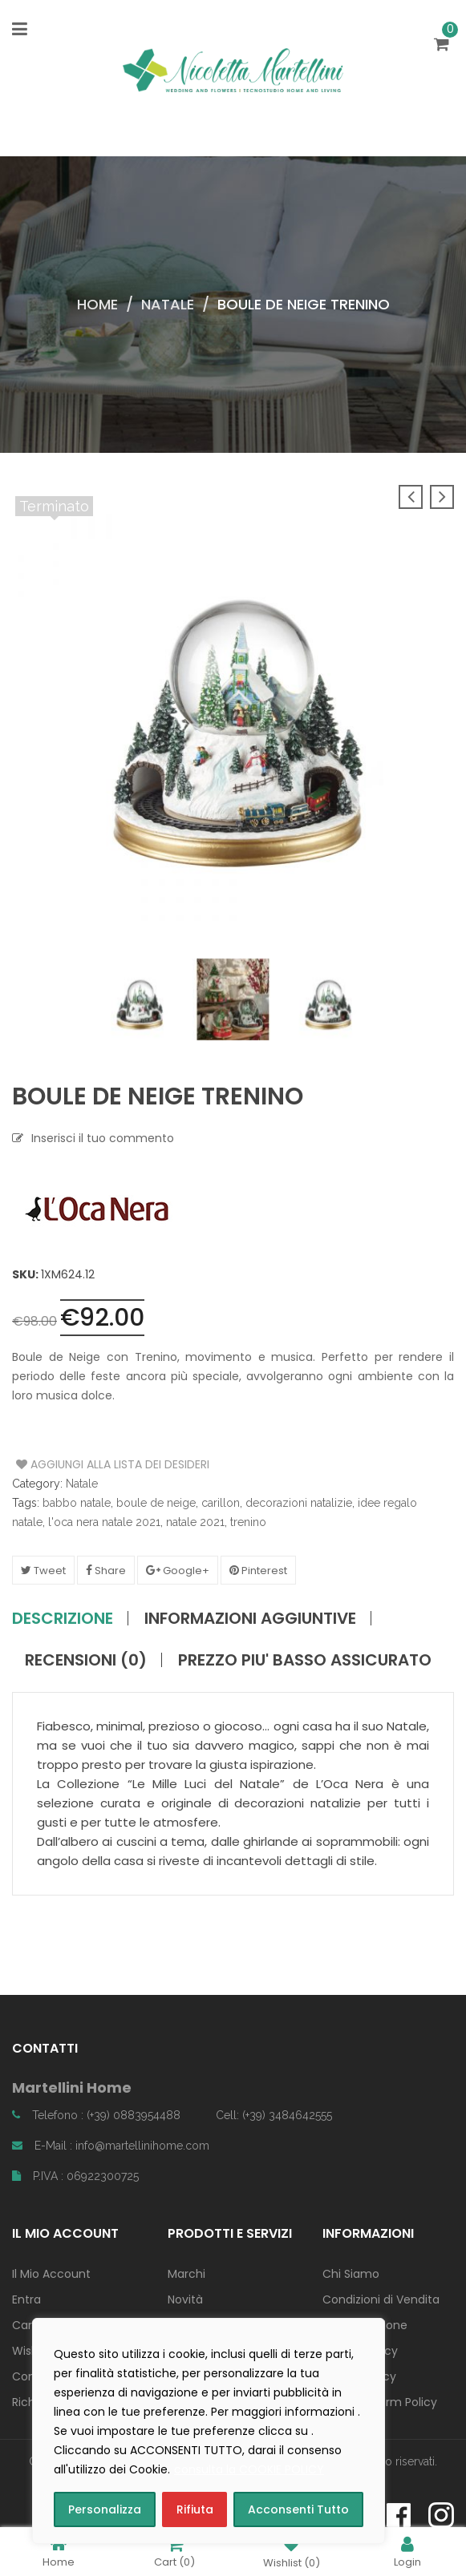 The width and height of the screenshot is (466, 2576). Describe the element at coordinates (220, 1502) in the screenshot. I see `carillon` at that location.